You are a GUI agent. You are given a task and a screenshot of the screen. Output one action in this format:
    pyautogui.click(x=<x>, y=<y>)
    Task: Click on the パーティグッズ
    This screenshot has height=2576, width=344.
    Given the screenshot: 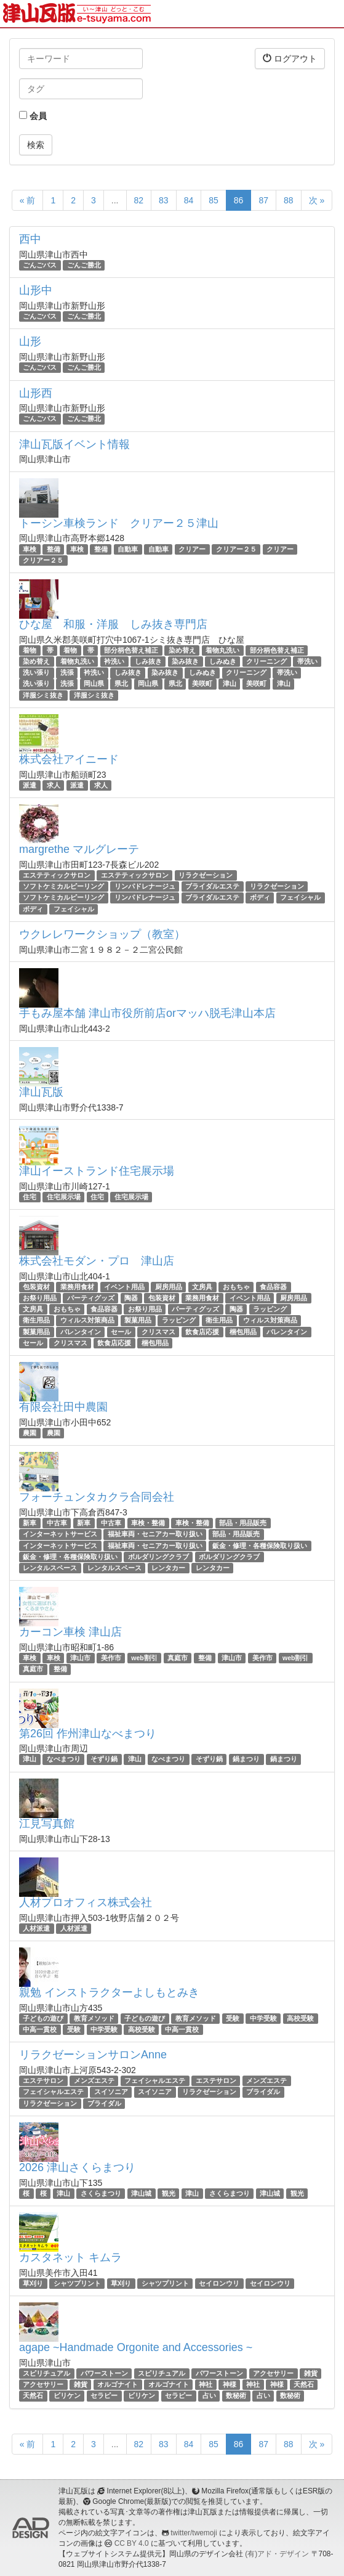 What is the action you would take?
    pyautogui.click(x=90, y=1298)
    